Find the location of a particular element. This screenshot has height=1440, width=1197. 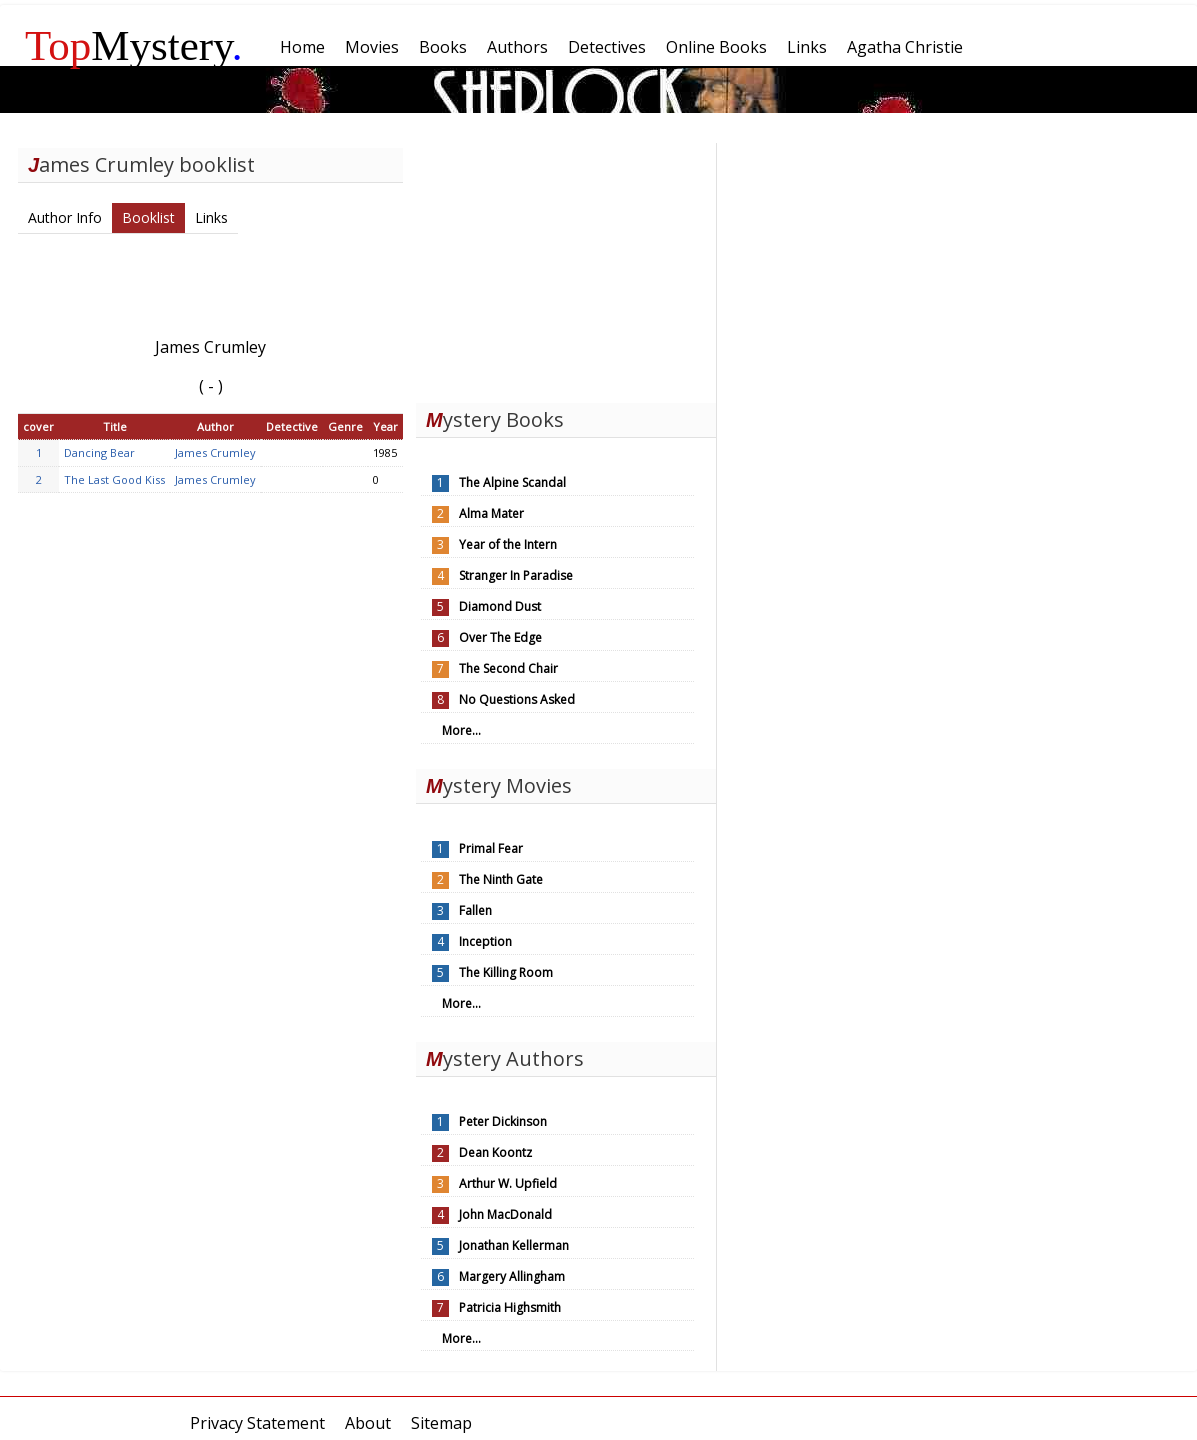

Author Info is located at coordinates (65, 217).